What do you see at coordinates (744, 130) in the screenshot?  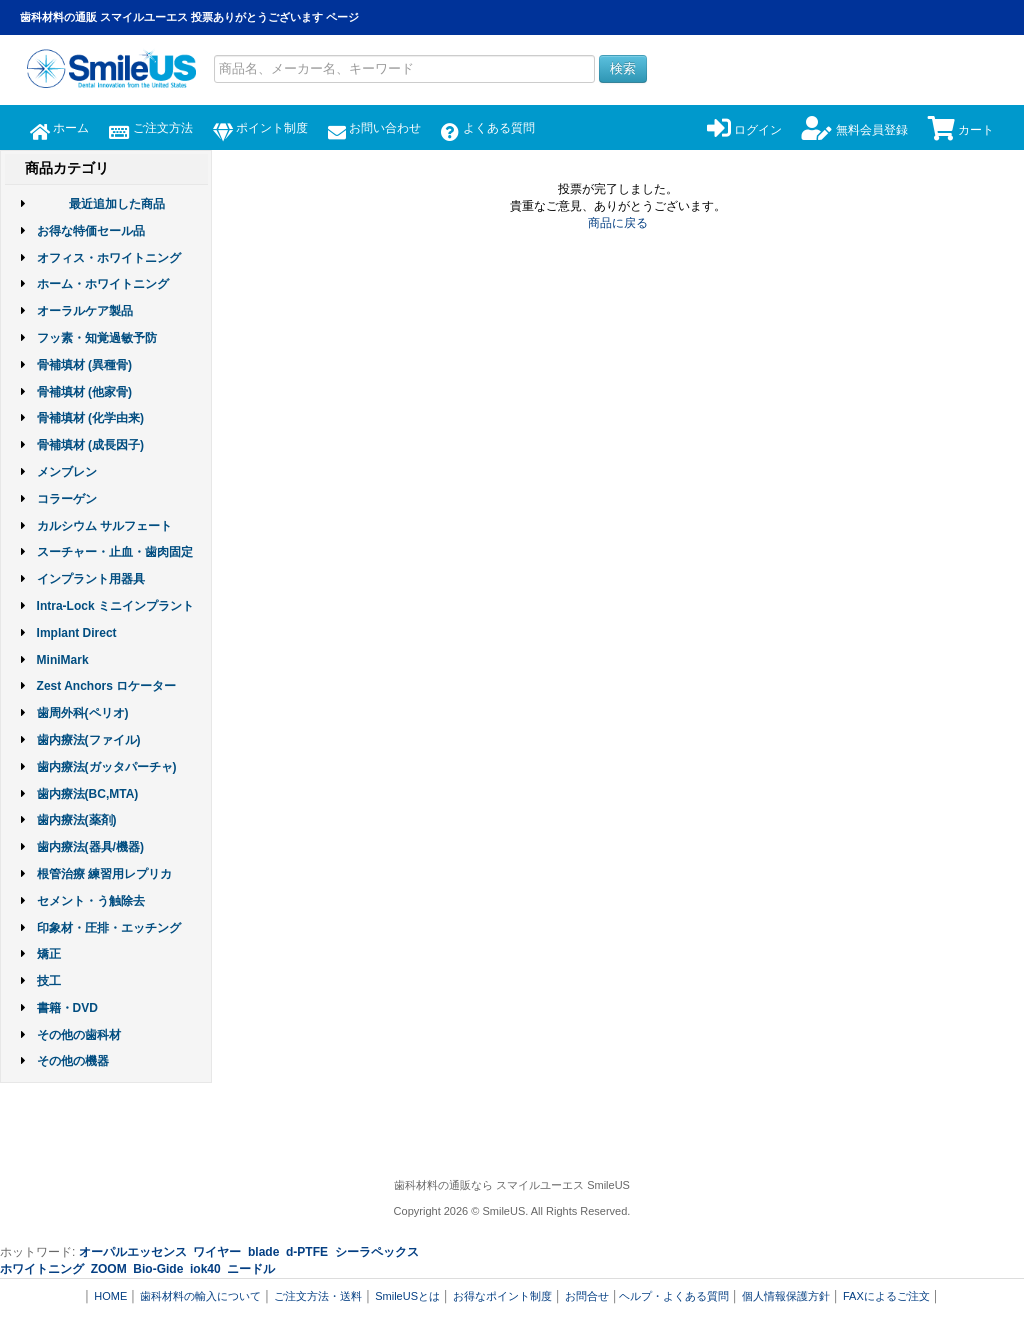 I see `ログイン` at bounding box center [744, 130].